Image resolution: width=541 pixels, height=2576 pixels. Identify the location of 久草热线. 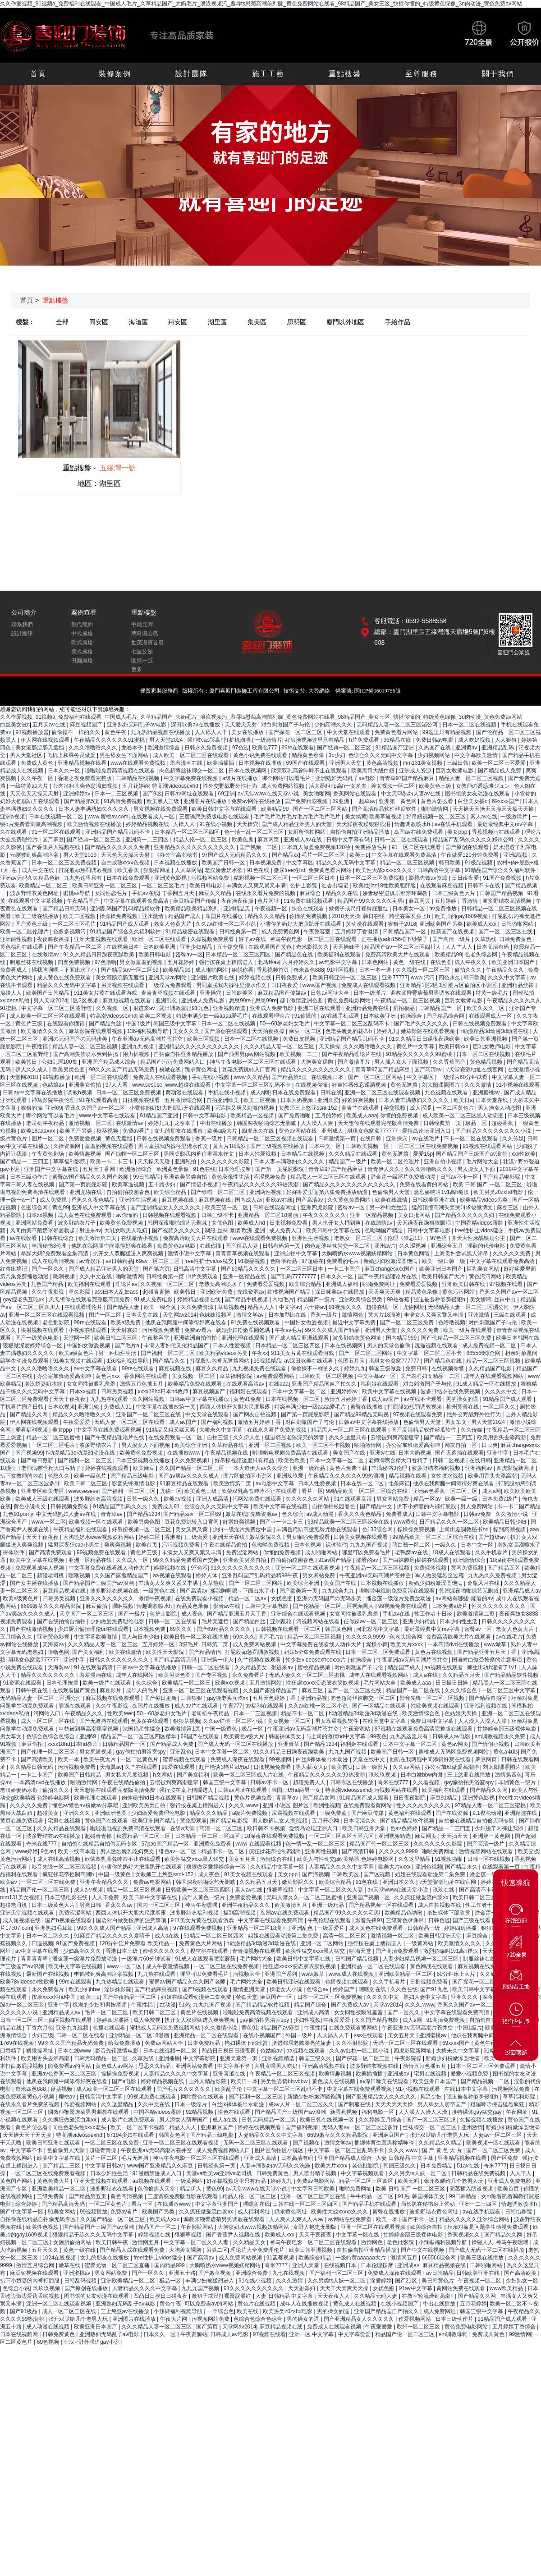
(485, 939).